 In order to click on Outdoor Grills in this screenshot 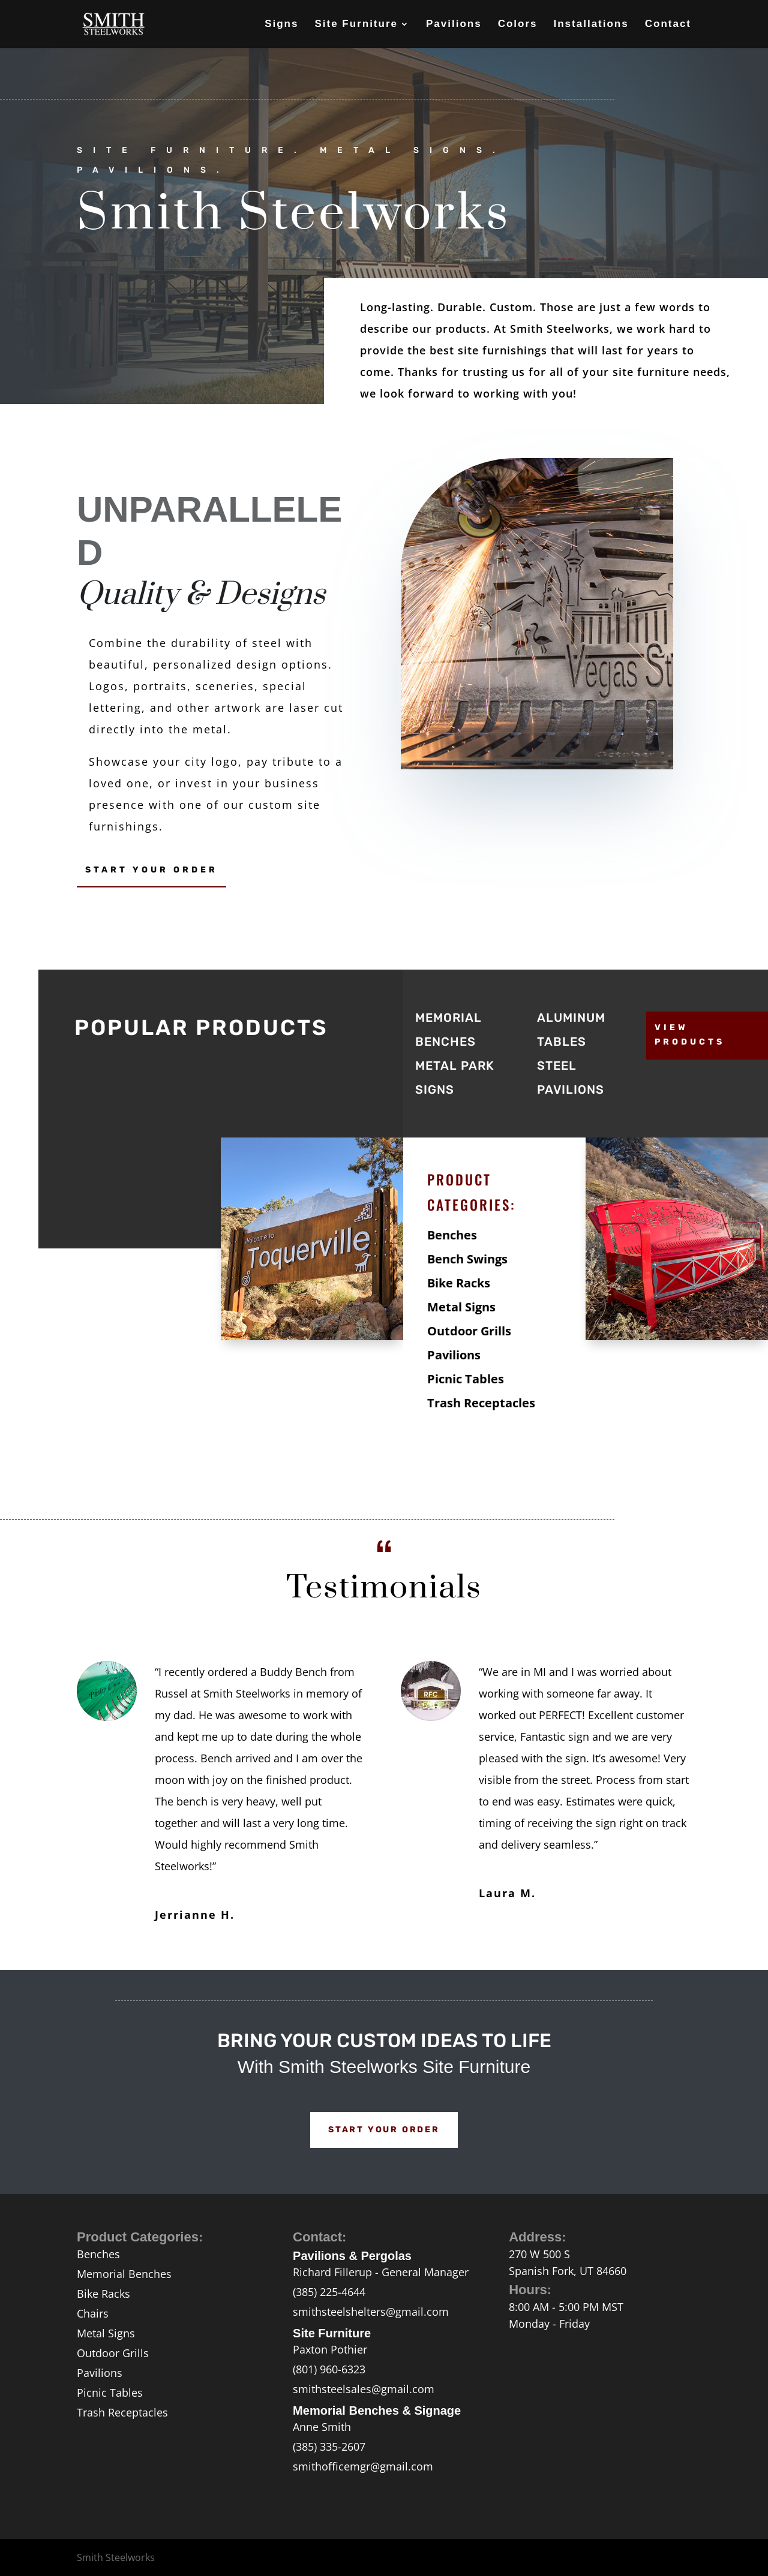, I will do `click(469, 1331)`.